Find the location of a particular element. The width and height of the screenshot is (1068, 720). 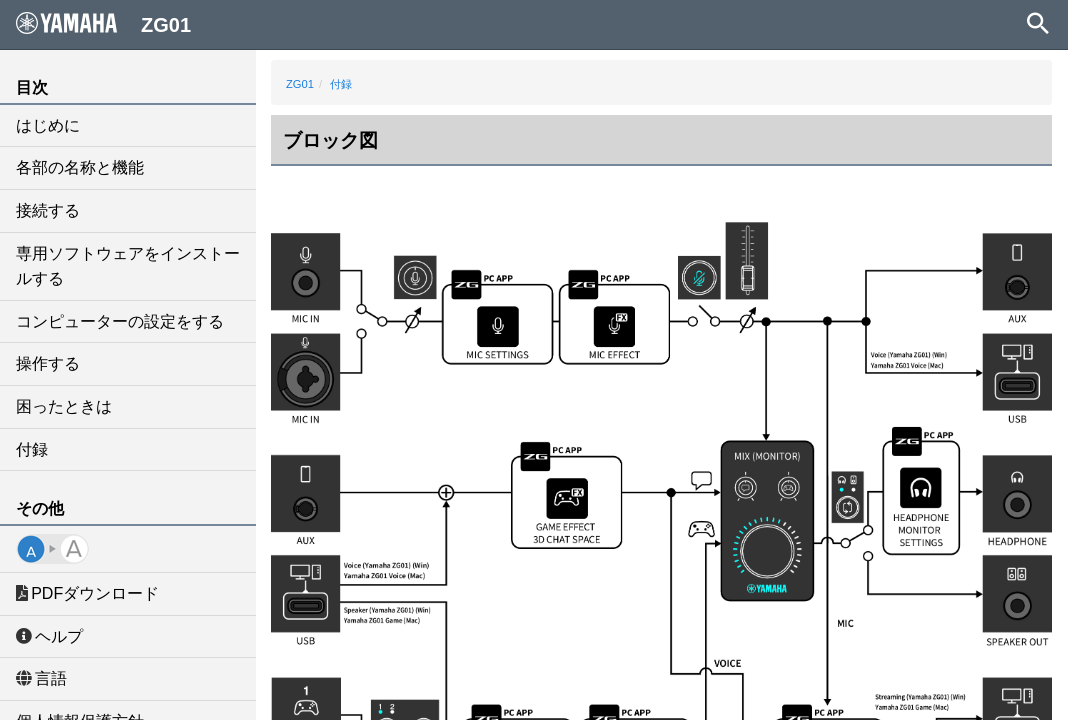

言語 is located at coordinates (41, 678).